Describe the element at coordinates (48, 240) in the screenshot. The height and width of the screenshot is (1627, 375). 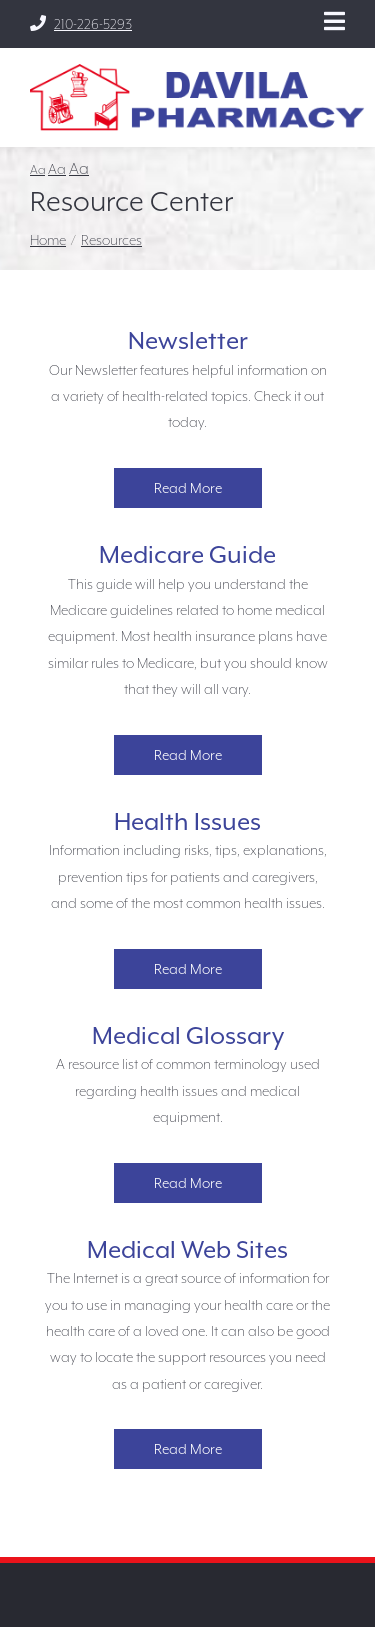
I see `Home` at that location.